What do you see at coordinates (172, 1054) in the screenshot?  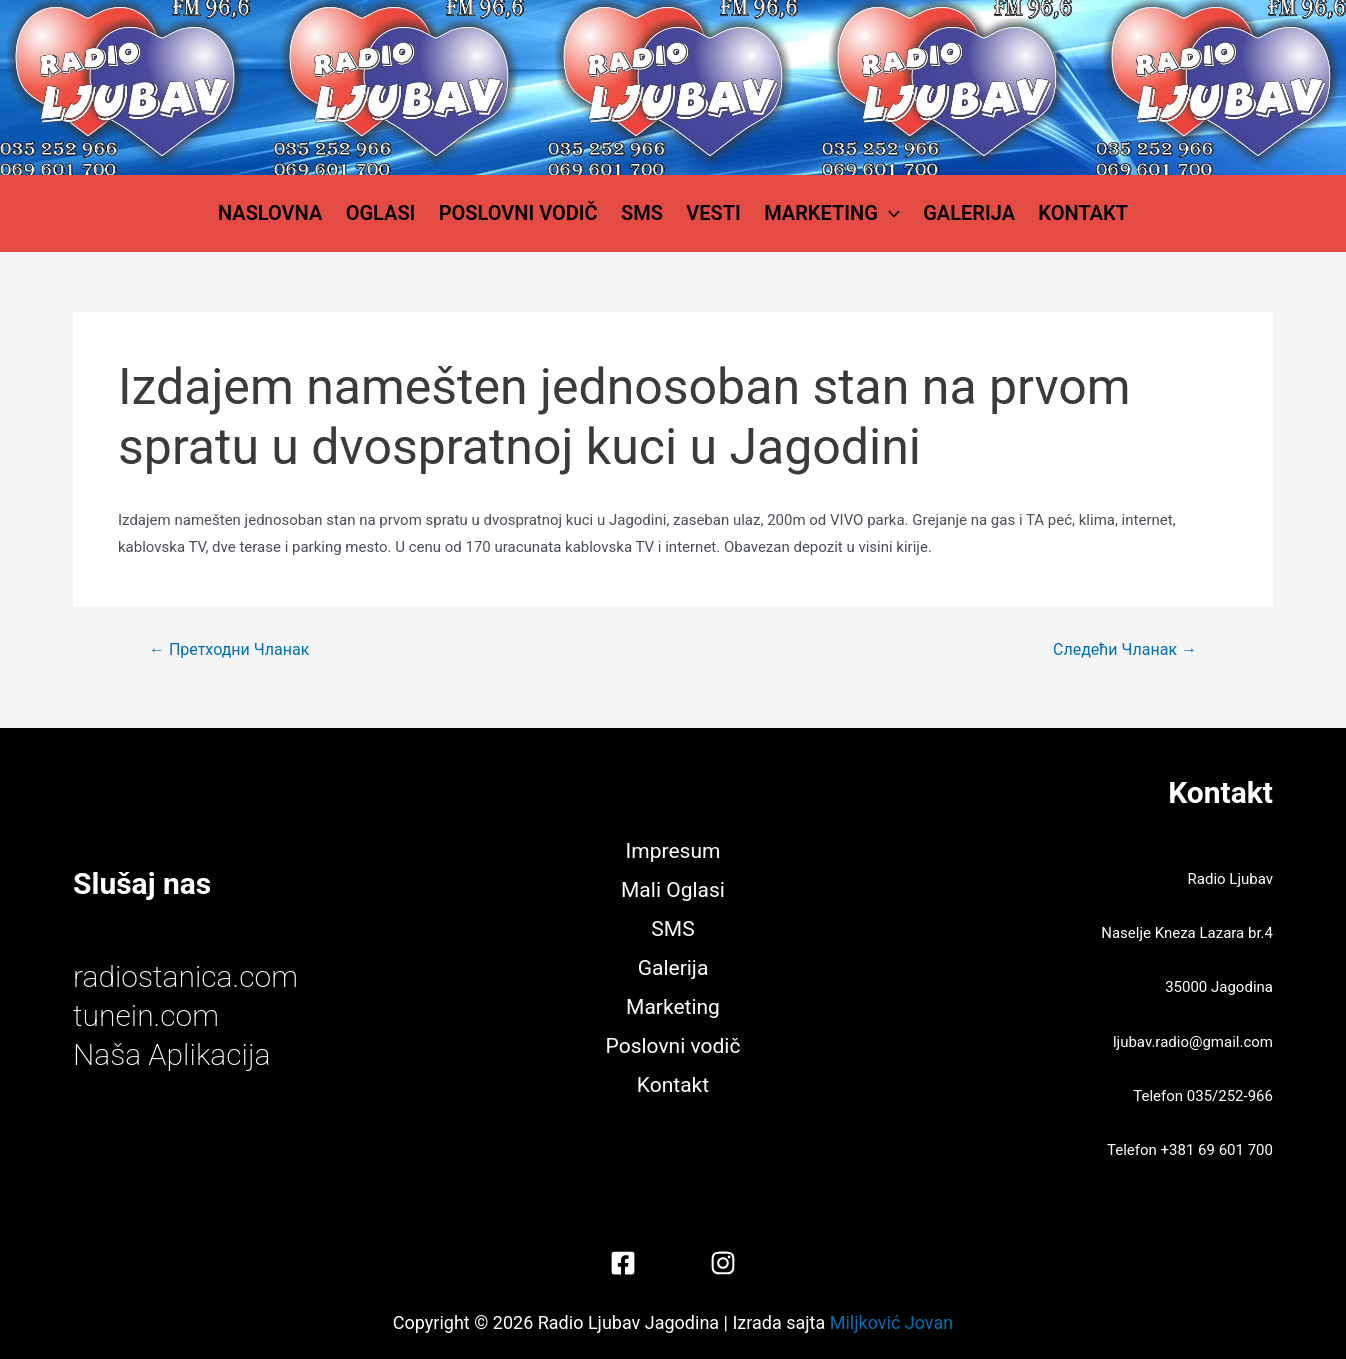 I see `Naša Aplikacija` at bounding box center [172, 1054].